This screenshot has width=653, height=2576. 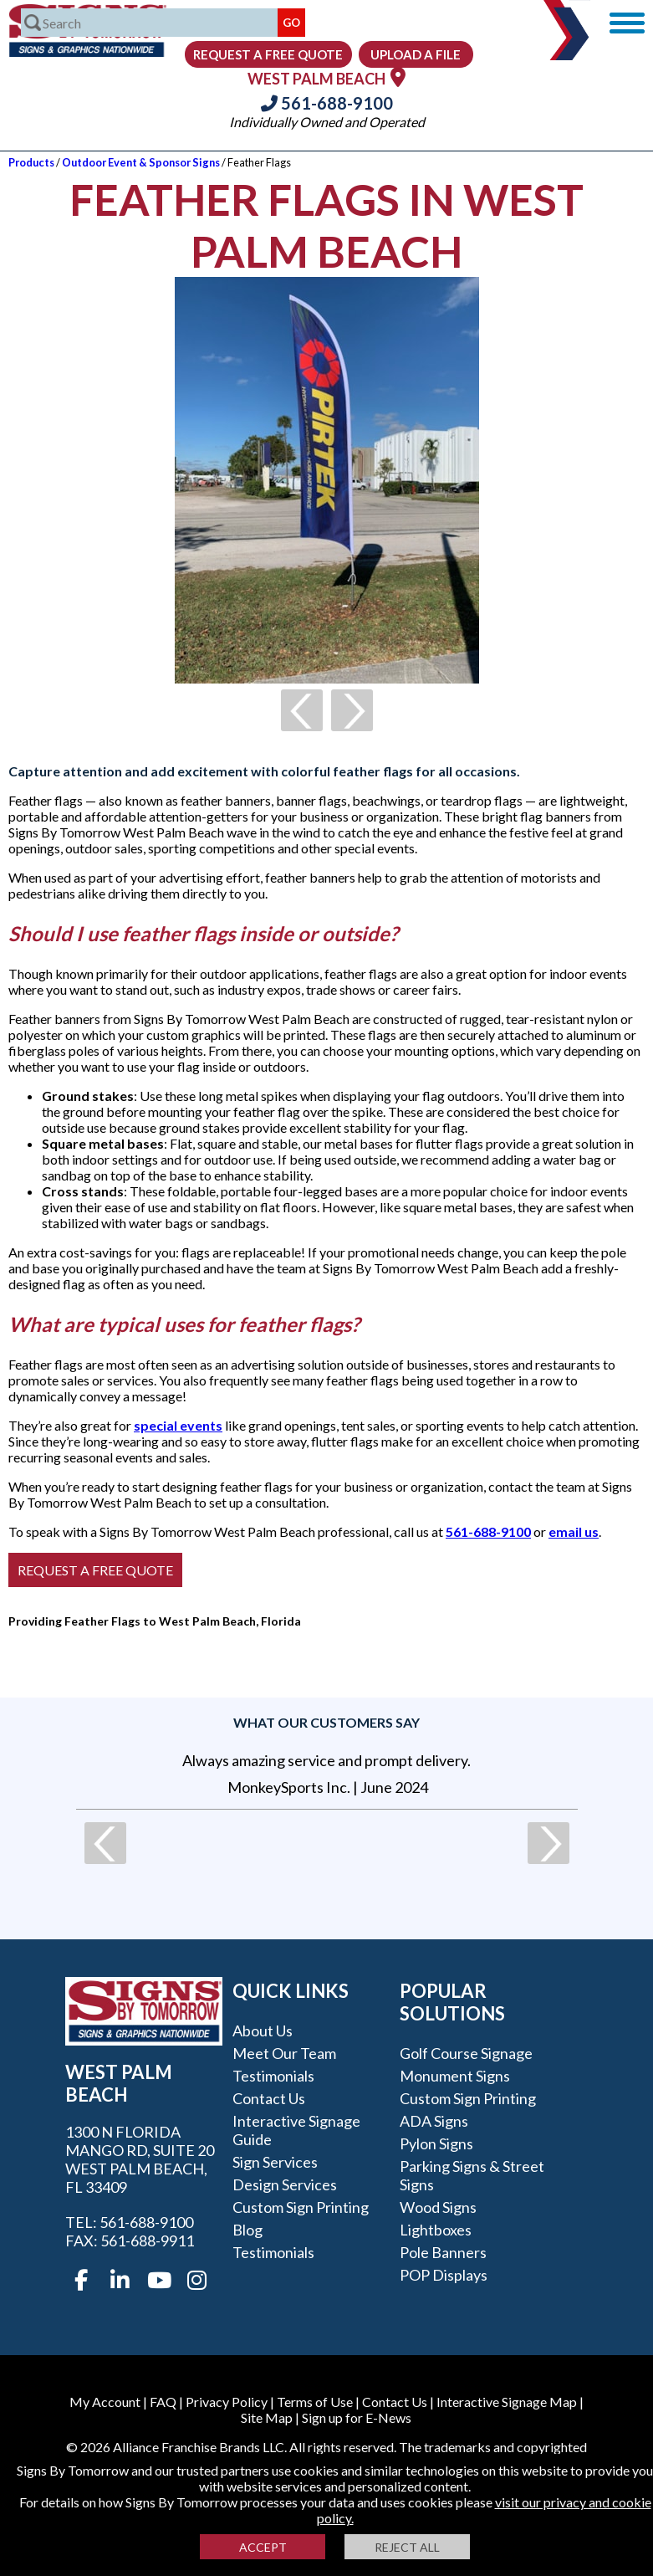 What do you see at coordinates (438, 2207) in the screenshot?
I see `Wood Signs` at bounding box center [438, 2207].